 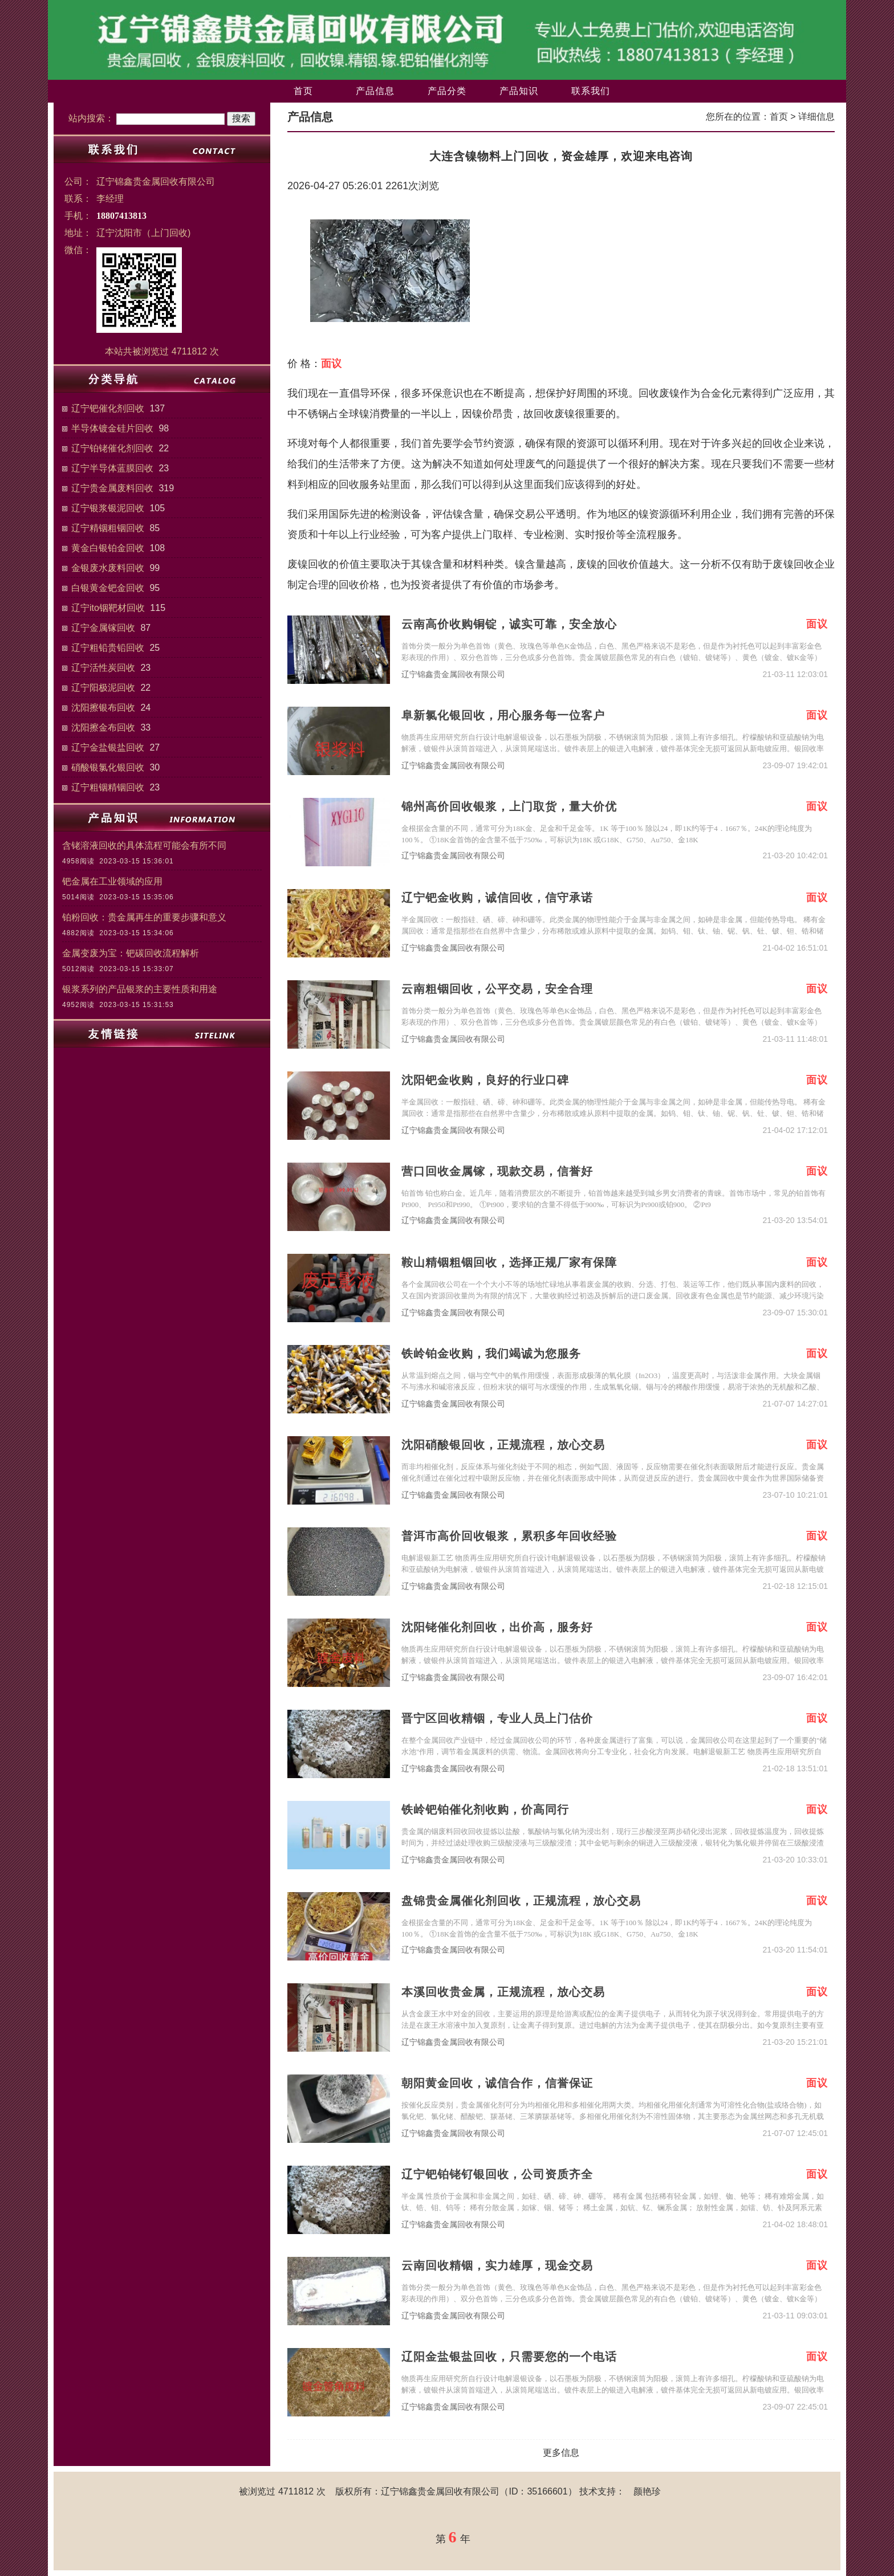 What do you see at coordinates (453, 674) in the screenshot?
I see `辽宁锦鑫贵金属回收有限公司` at bounding box center [453, 674].